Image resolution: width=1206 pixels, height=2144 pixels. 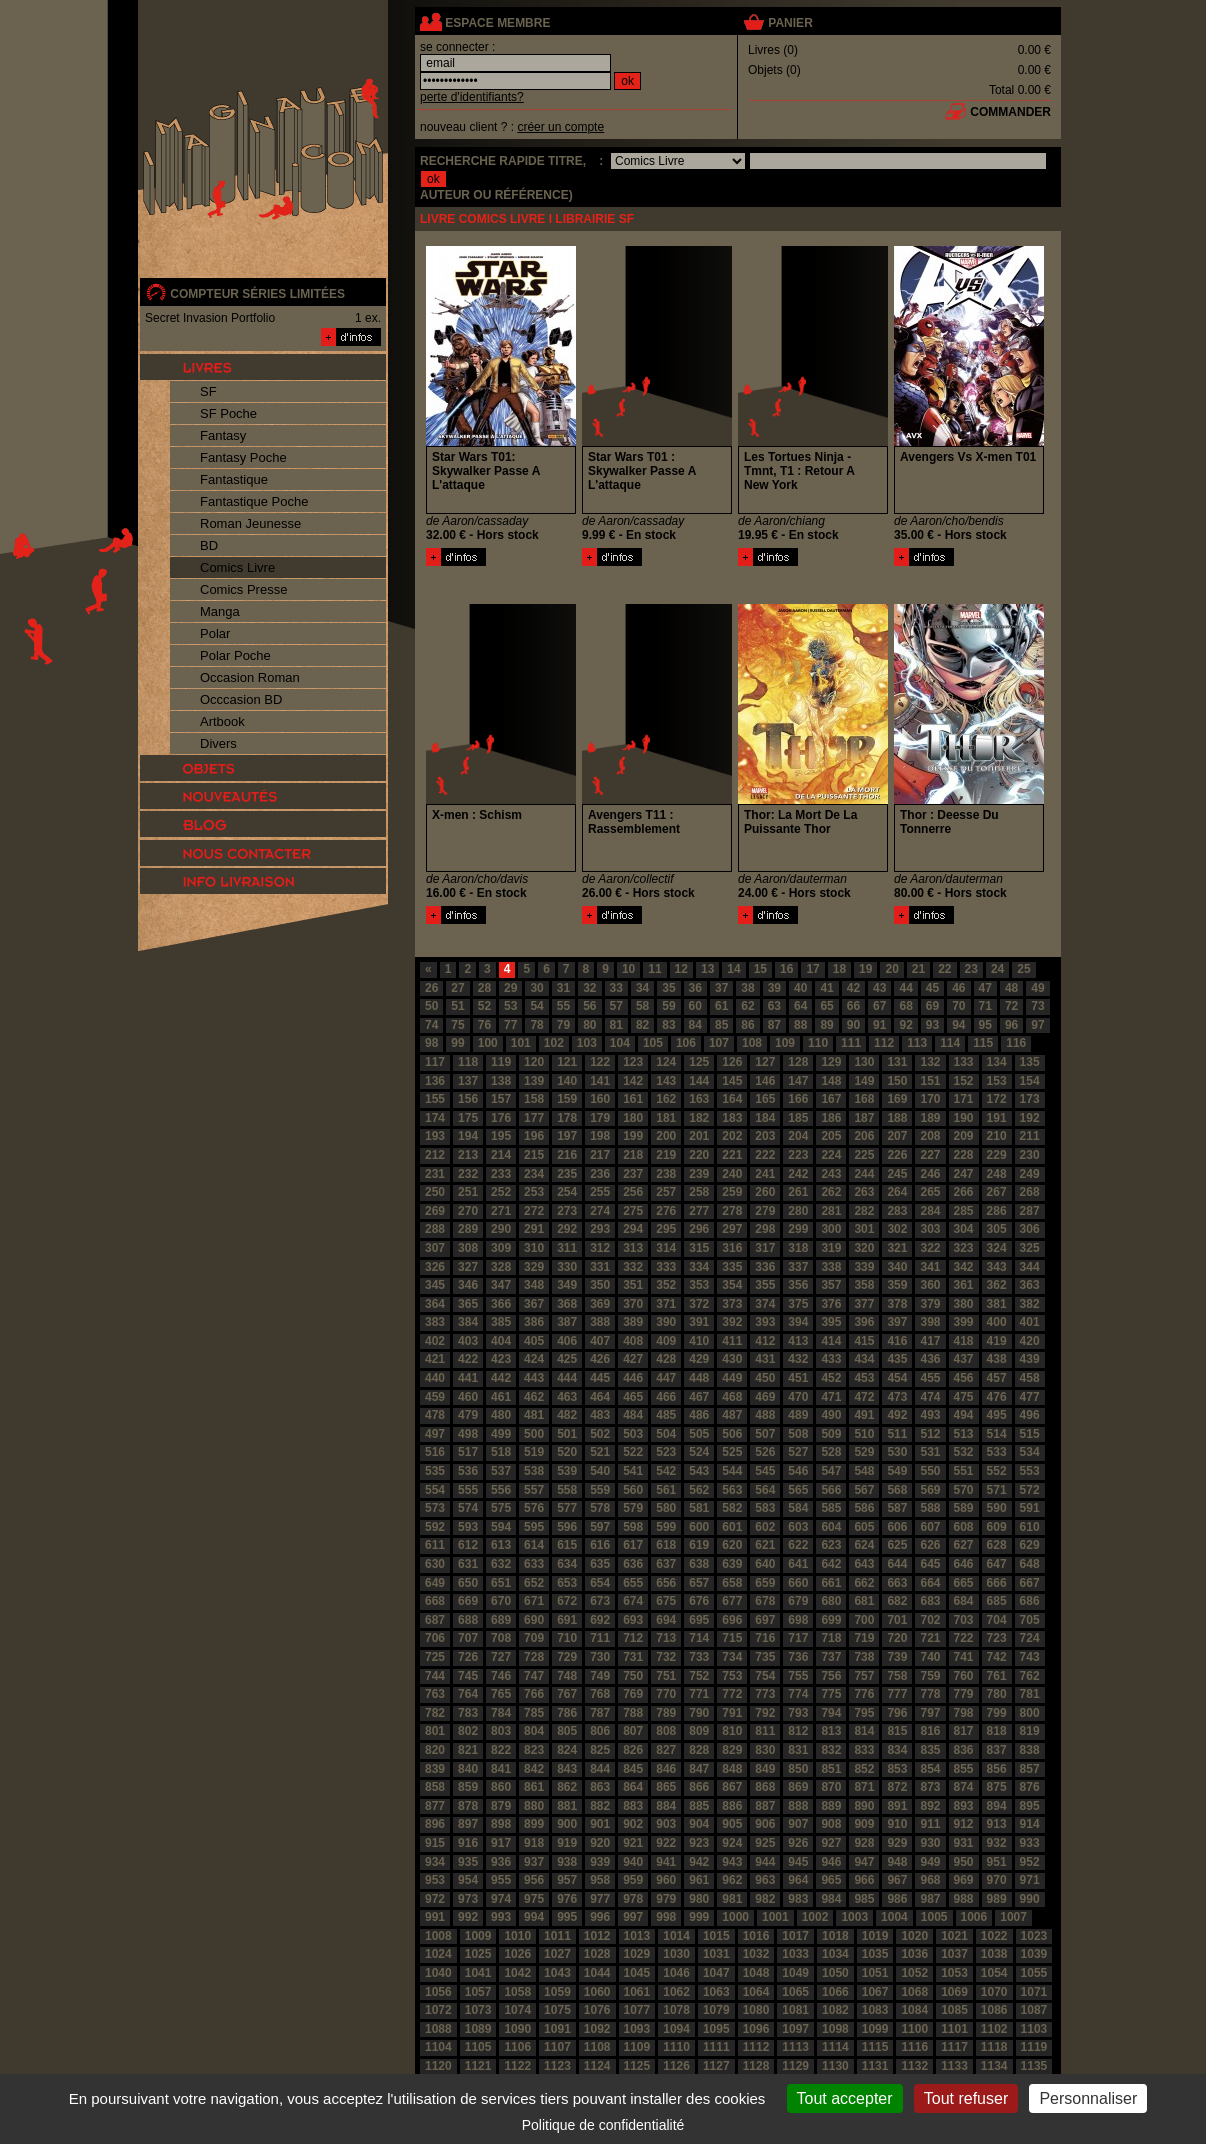 What do you see at coordinates (905, 1006) in the screenshot?
I see `68` at bounding box center [905, 1006].